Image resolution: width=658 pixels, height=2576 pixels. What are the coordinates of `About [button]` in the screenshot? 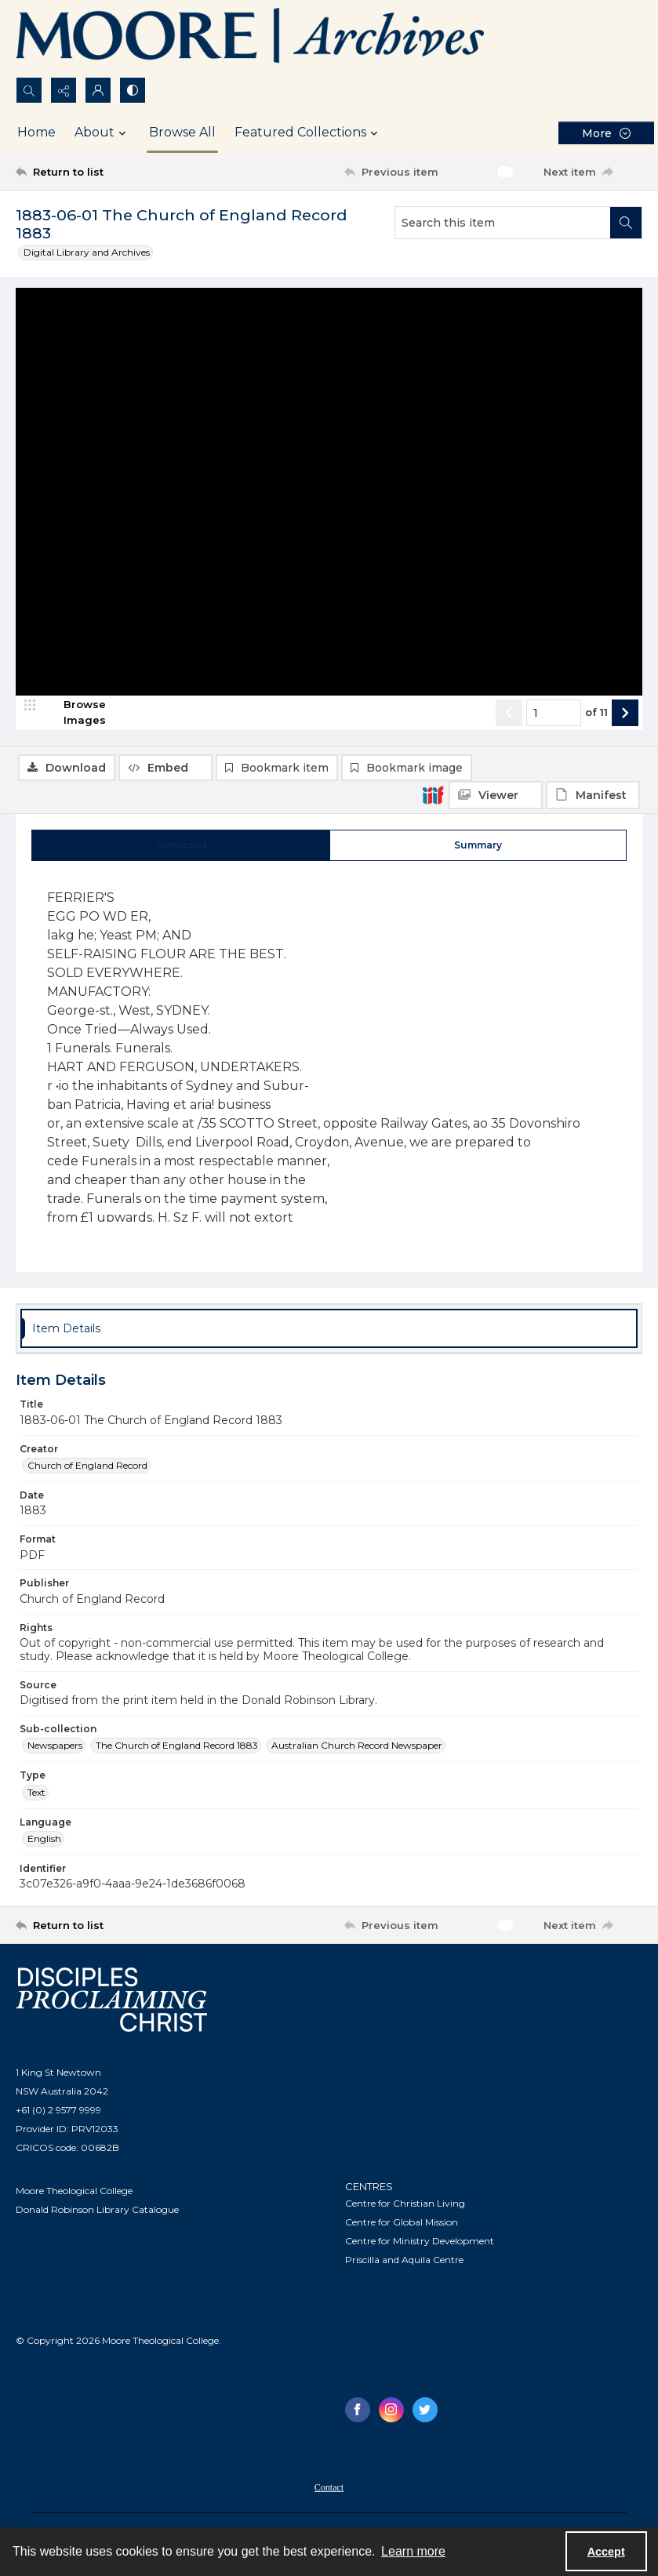 It's located at (102, 132).